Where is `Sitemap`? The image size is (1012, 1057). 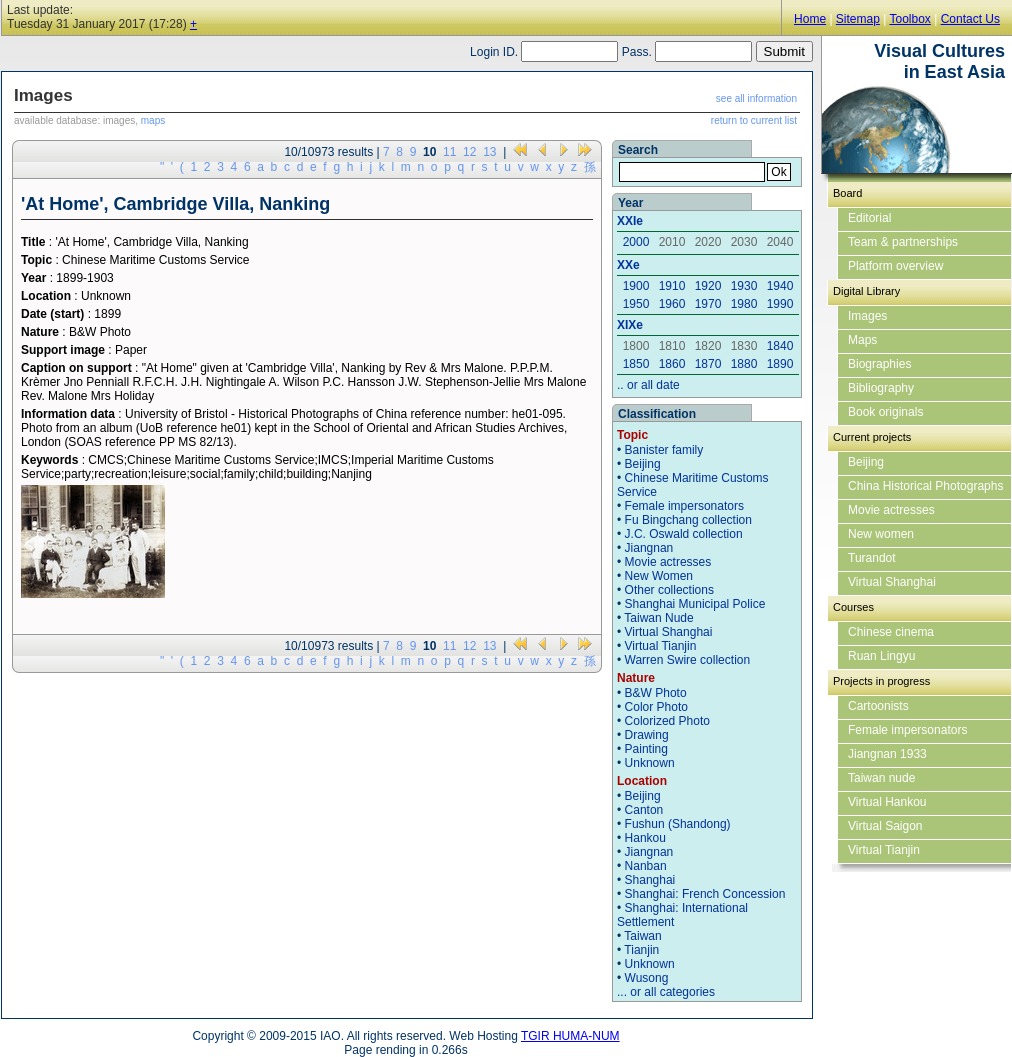
Sitemap is located at coordinates (858, 19).